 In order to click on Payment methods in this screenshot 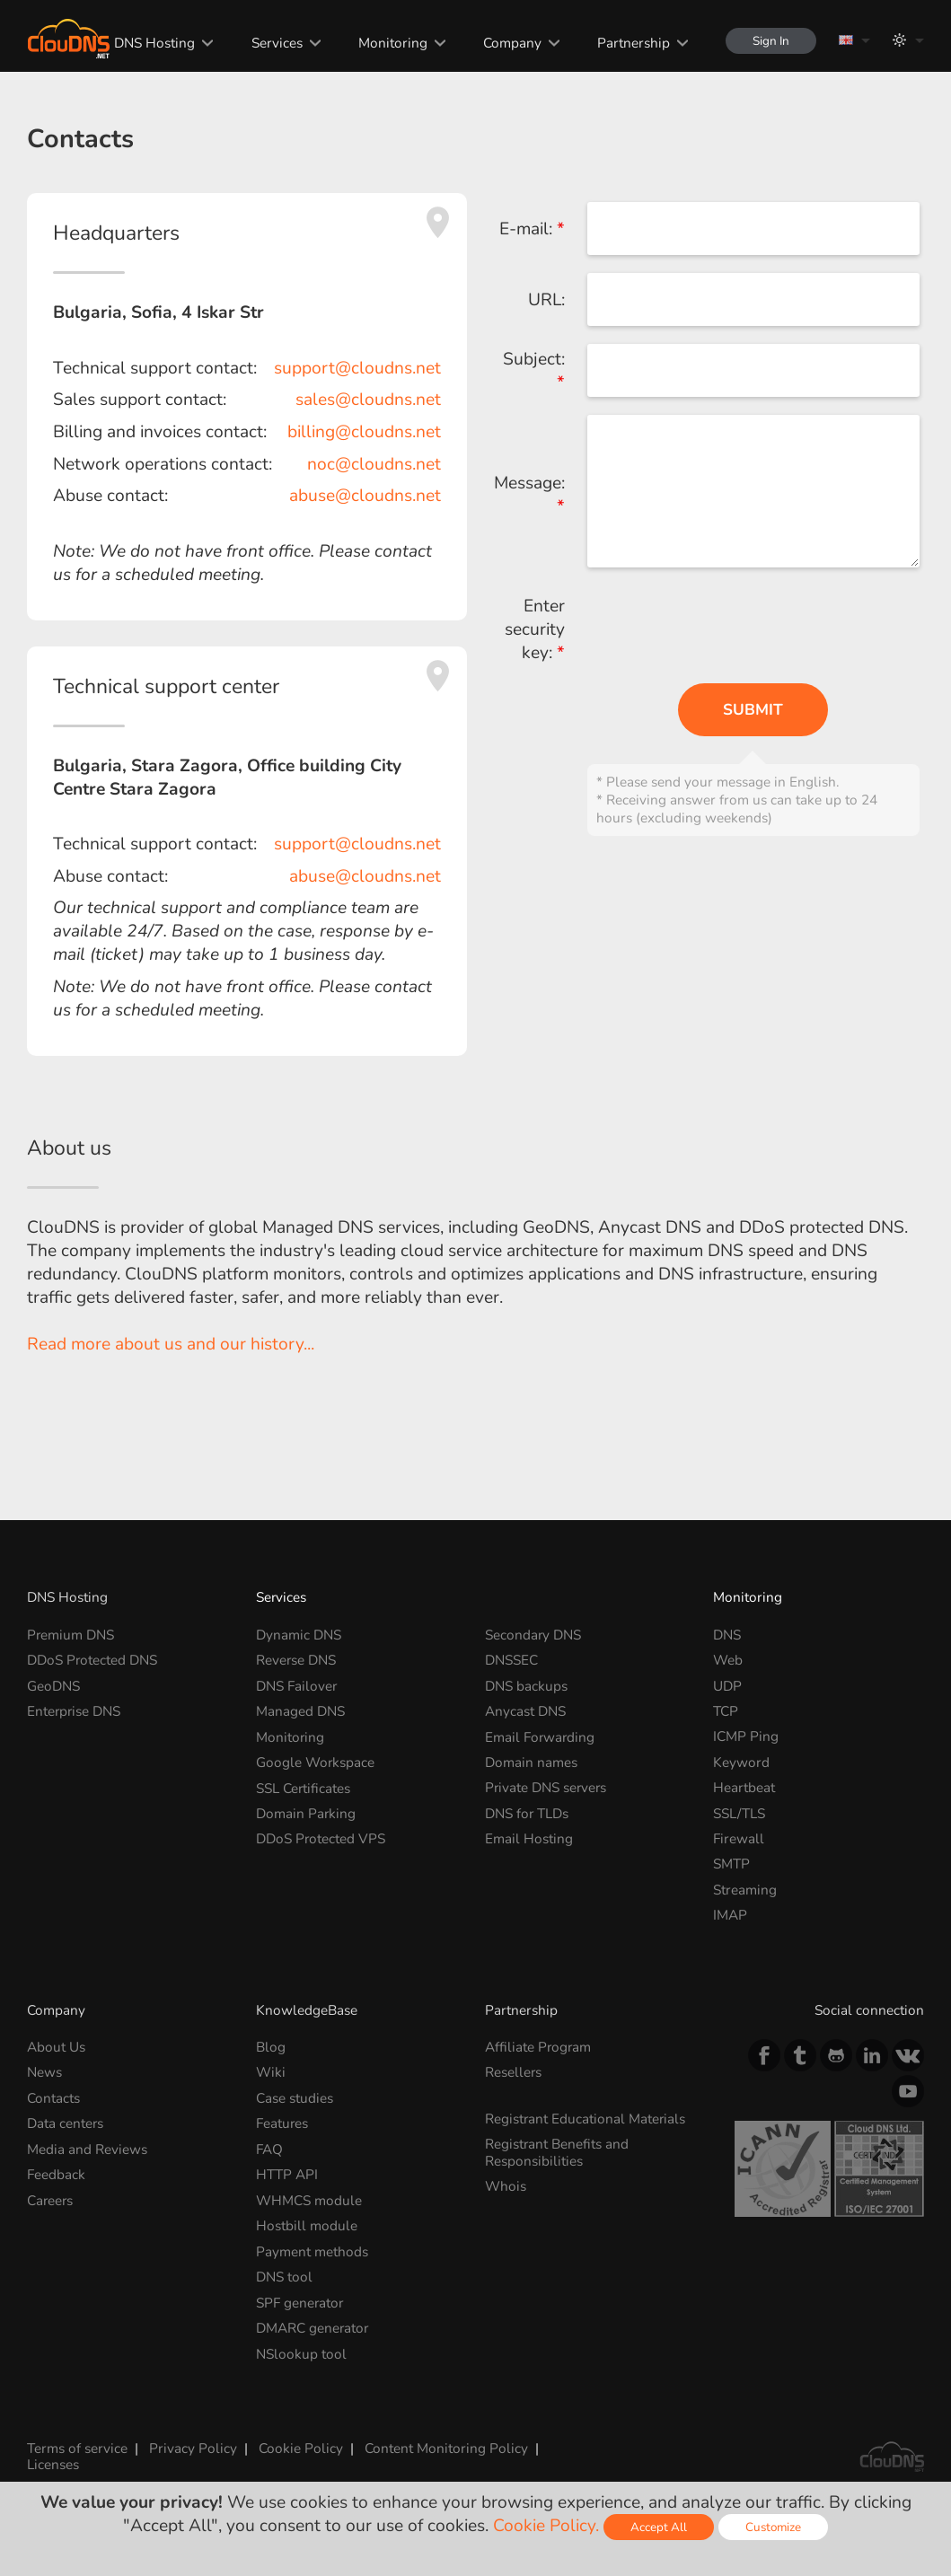, I will do `click(312, 2250)`.